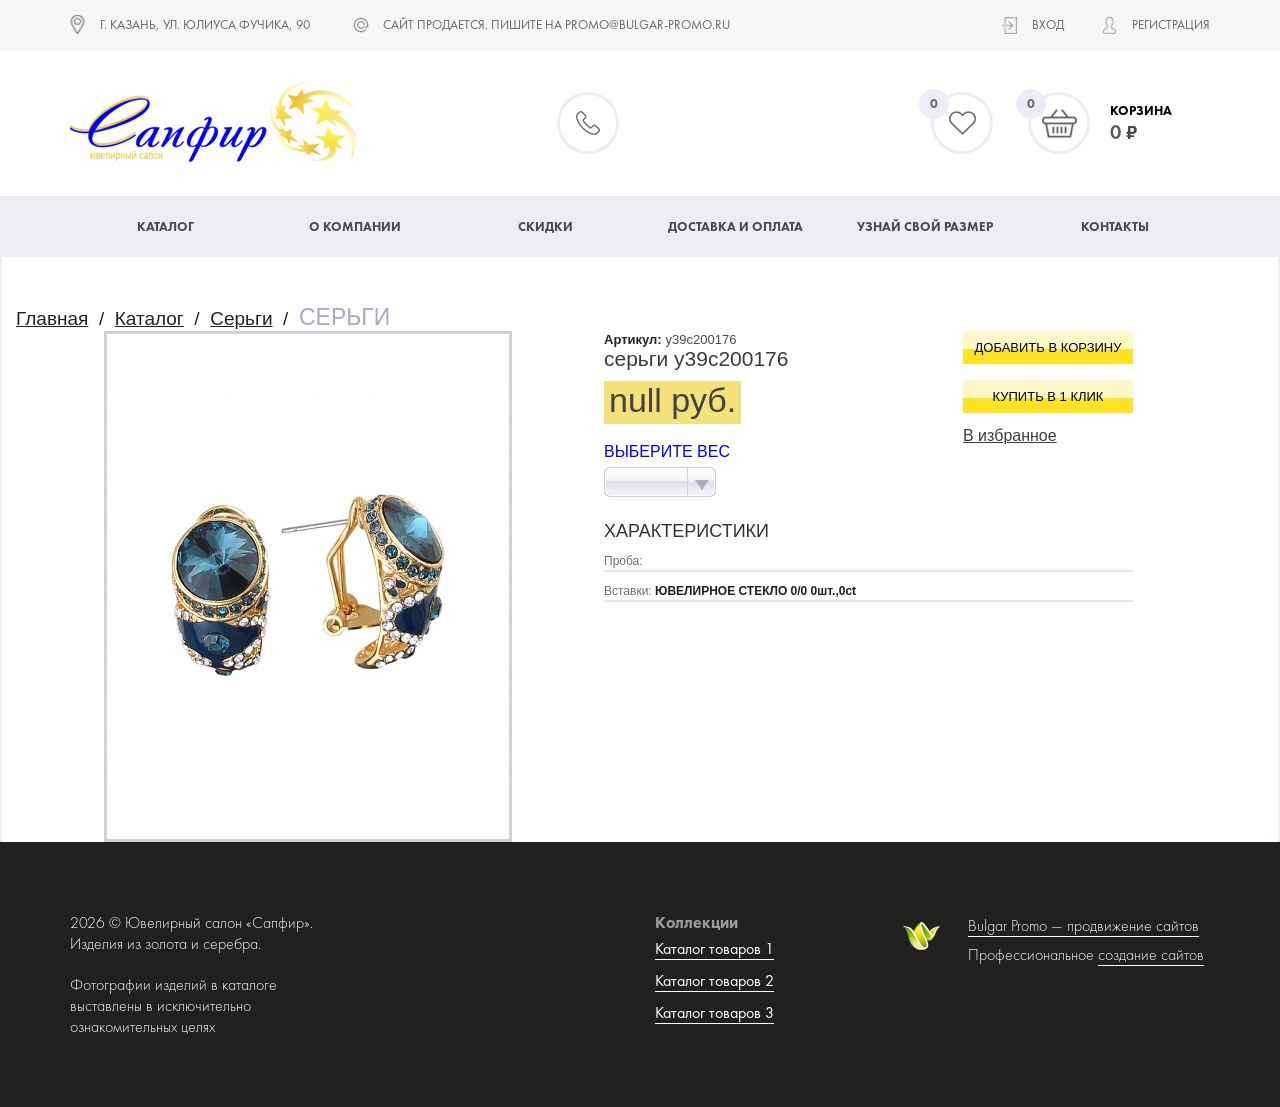 This screenshot has width=1280, height=1107. What do you see at coordinates (1115, 226) in the screenshot?
I see `Контакты` at bounding box center [1115, 226].